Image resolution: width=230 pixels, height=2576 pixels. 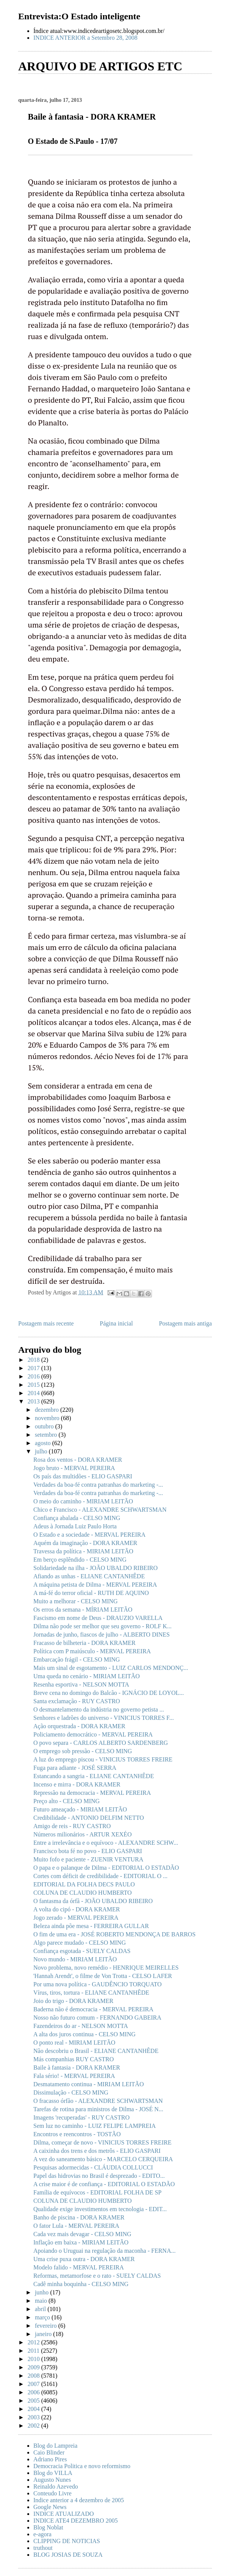 What do you see at coordinates (78, 2267) in the screenshot?
I see `Modelo falido - MERVAL PEREIRA` at bounding box center [78, 2267].